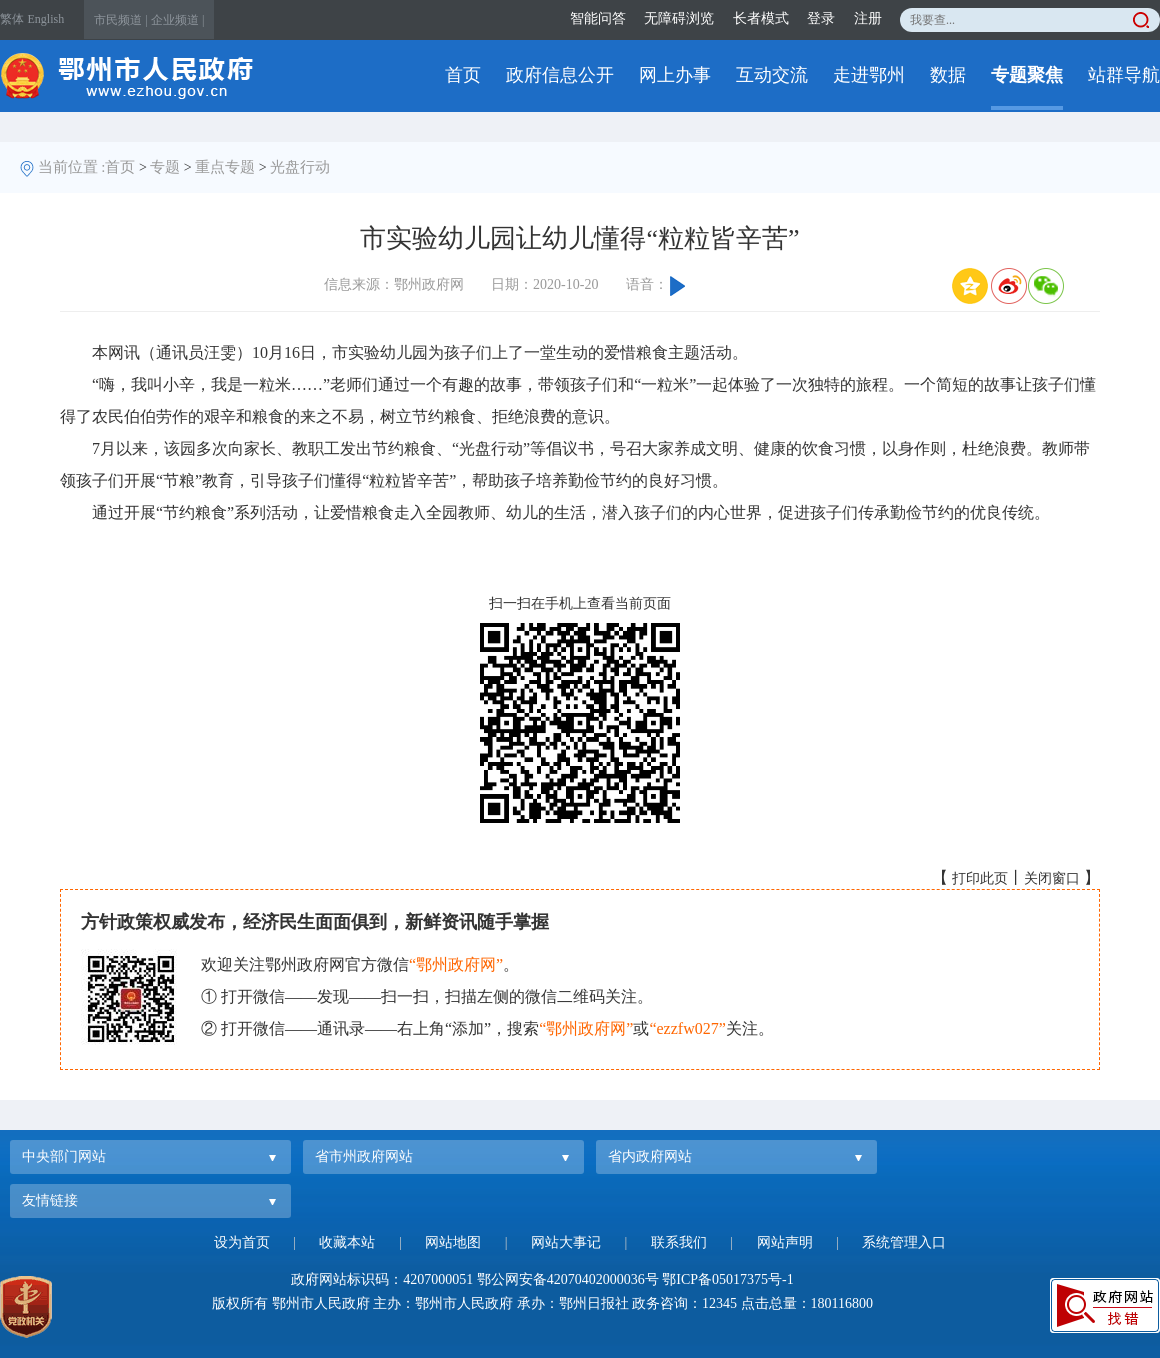  Describe the element at coordinates (242, 1242) in the screenshot. I see `设为首页` at that location.